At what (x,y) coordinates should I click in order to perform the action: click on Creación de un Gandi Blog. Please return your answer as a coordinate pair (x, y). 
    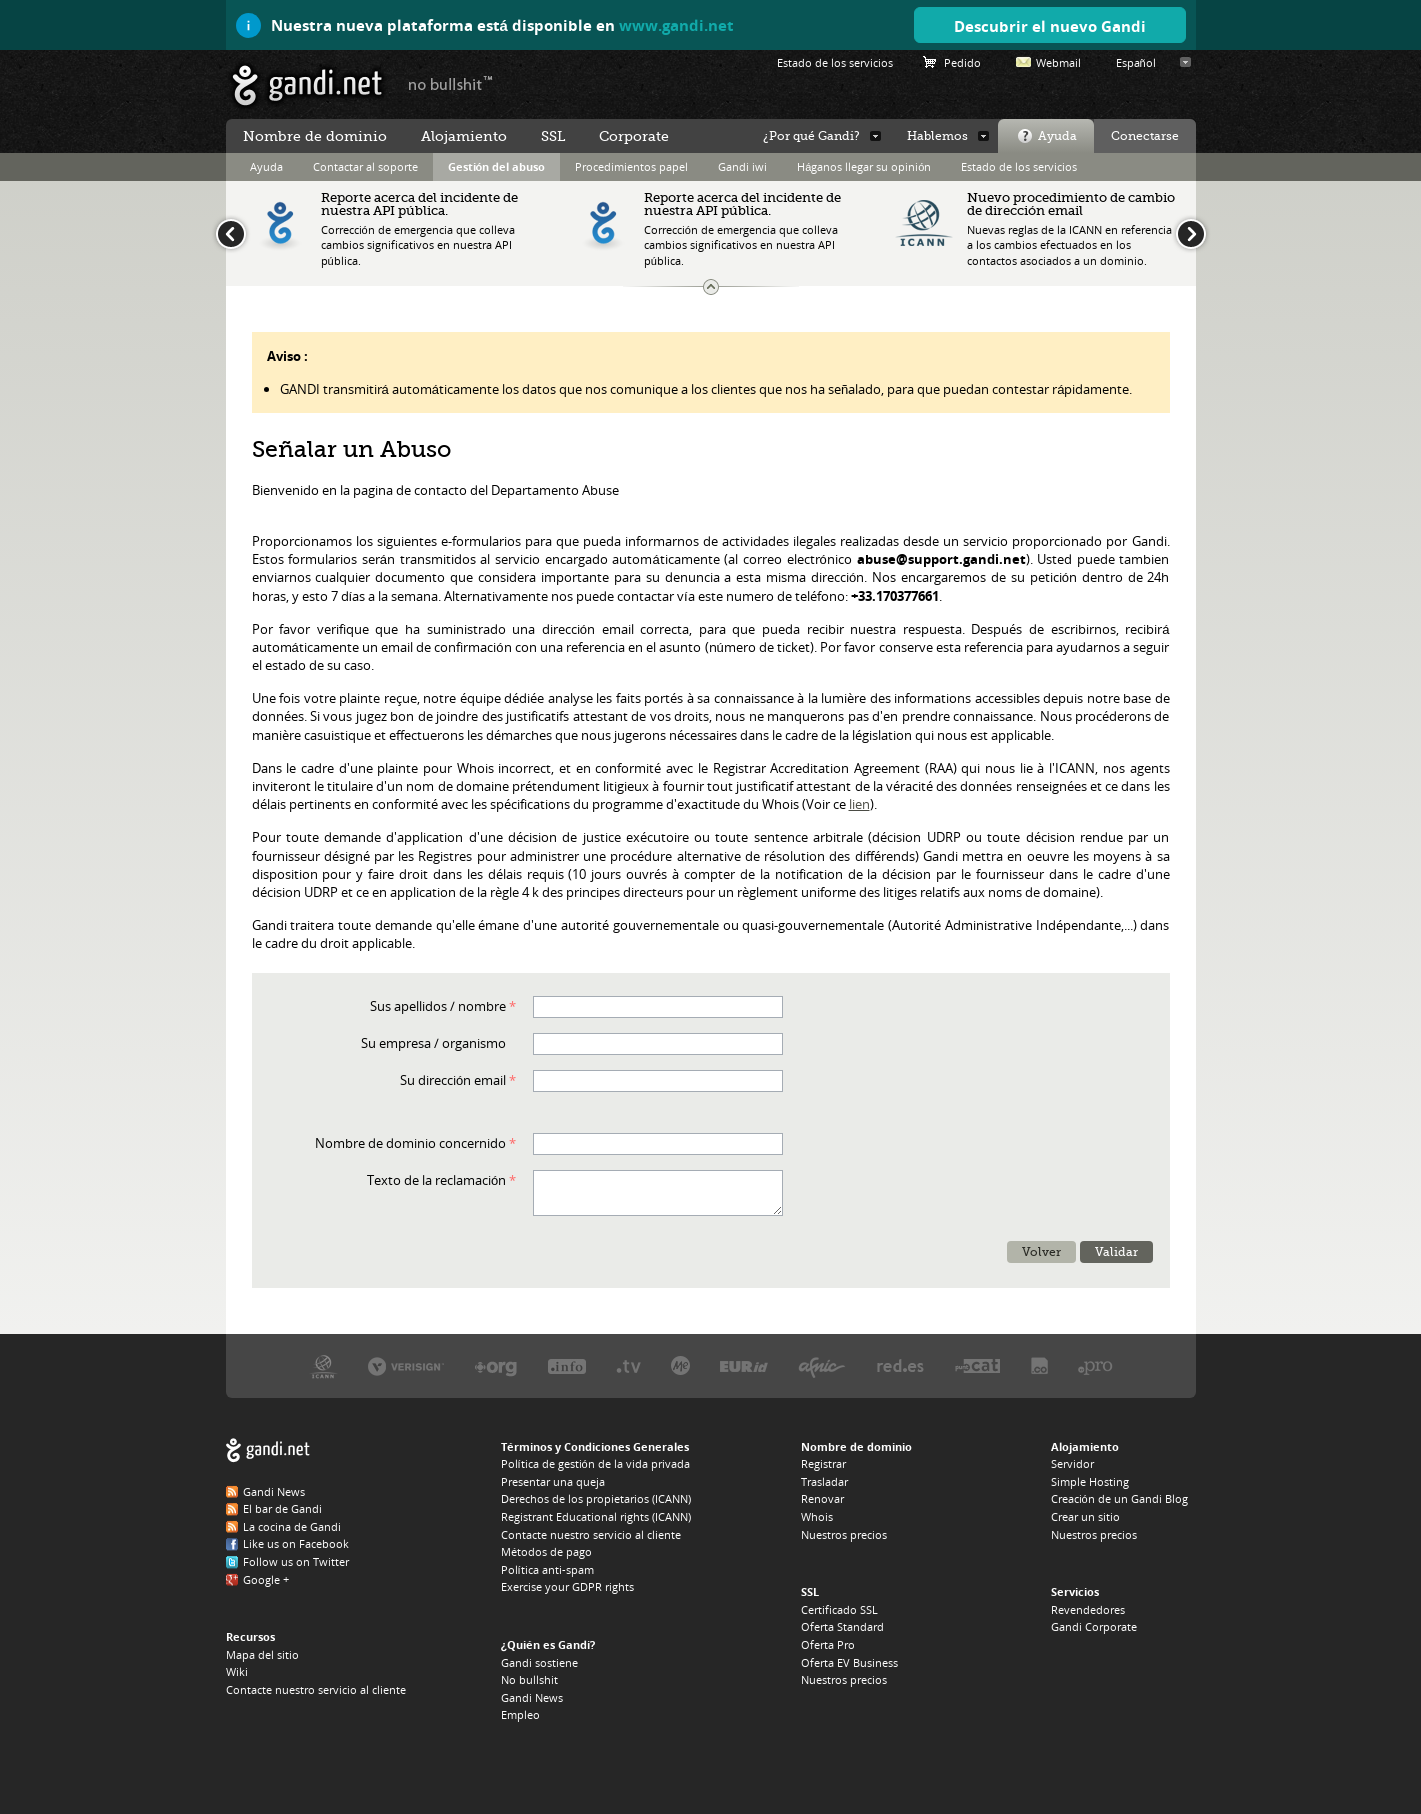
    Looking at the image, I should click on (1119, 1498).